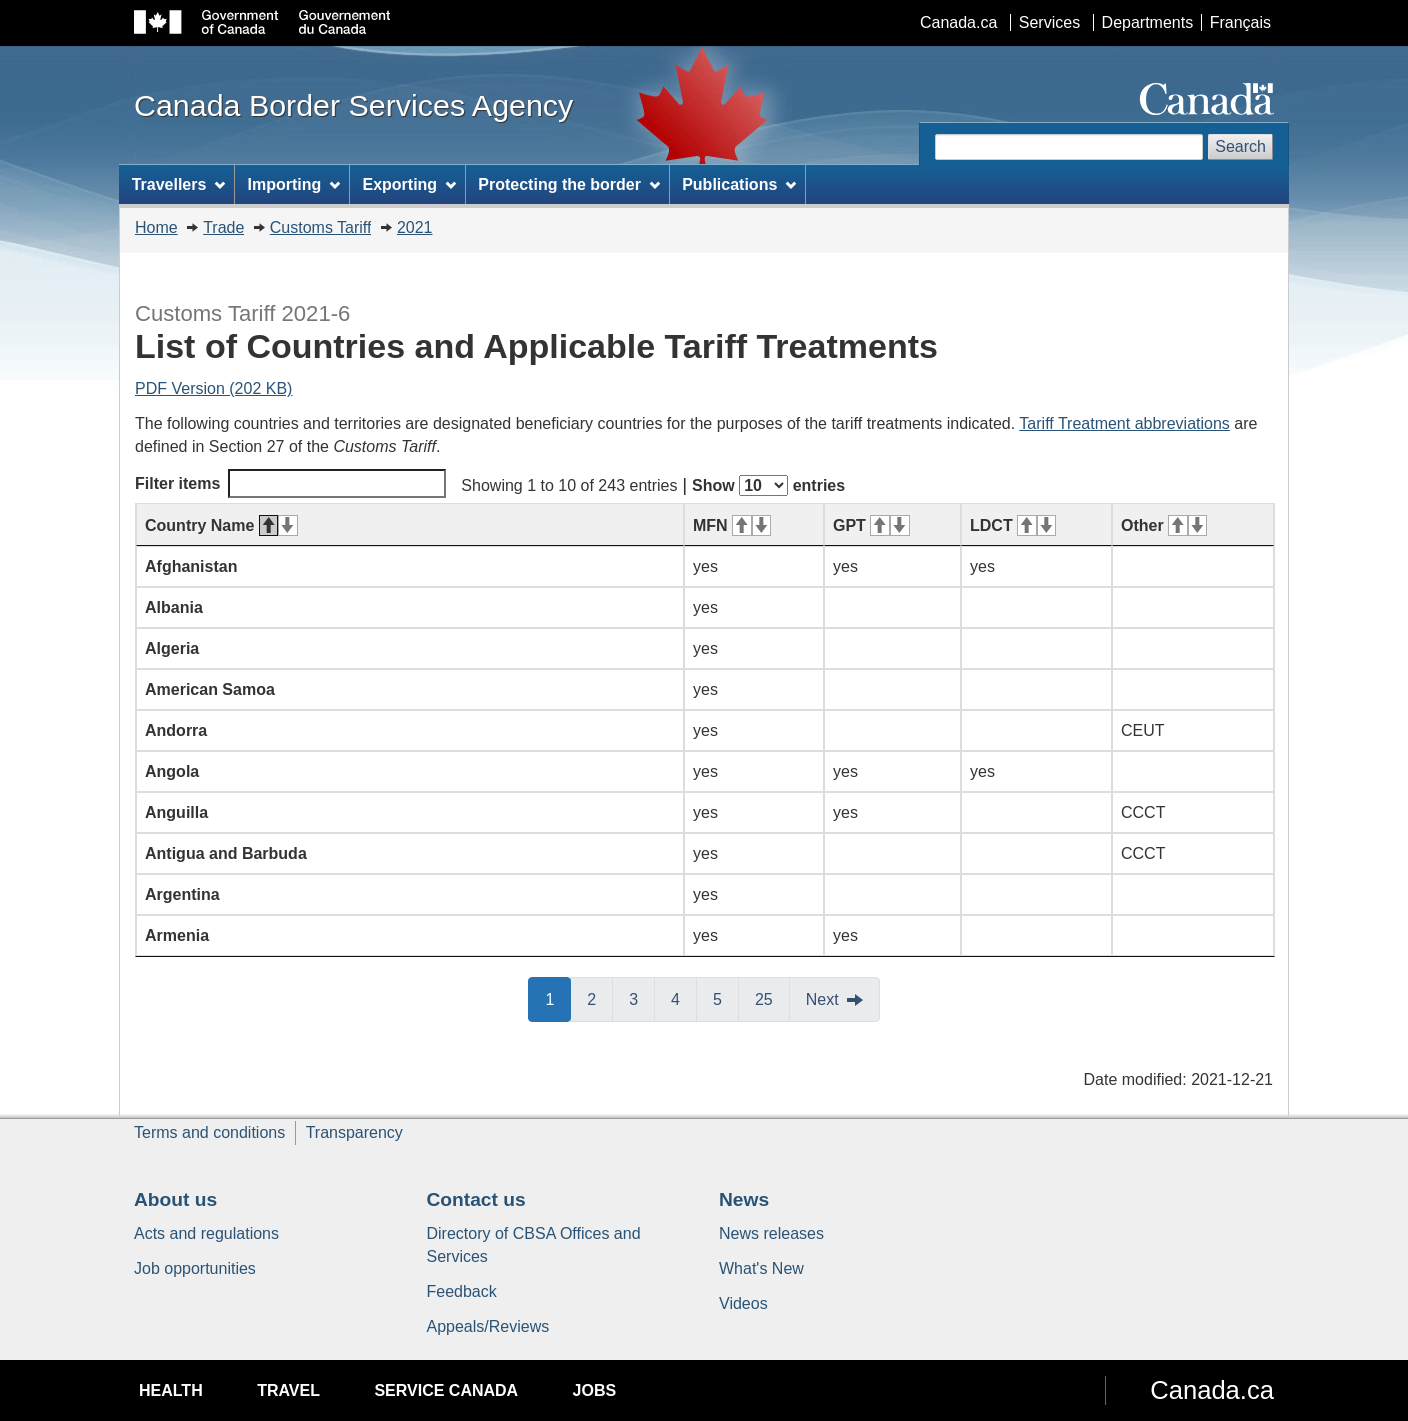 Image resolution: width=1408 pixels, height=1421 pixels. I want to click on 5 [button], so click(726, 998).